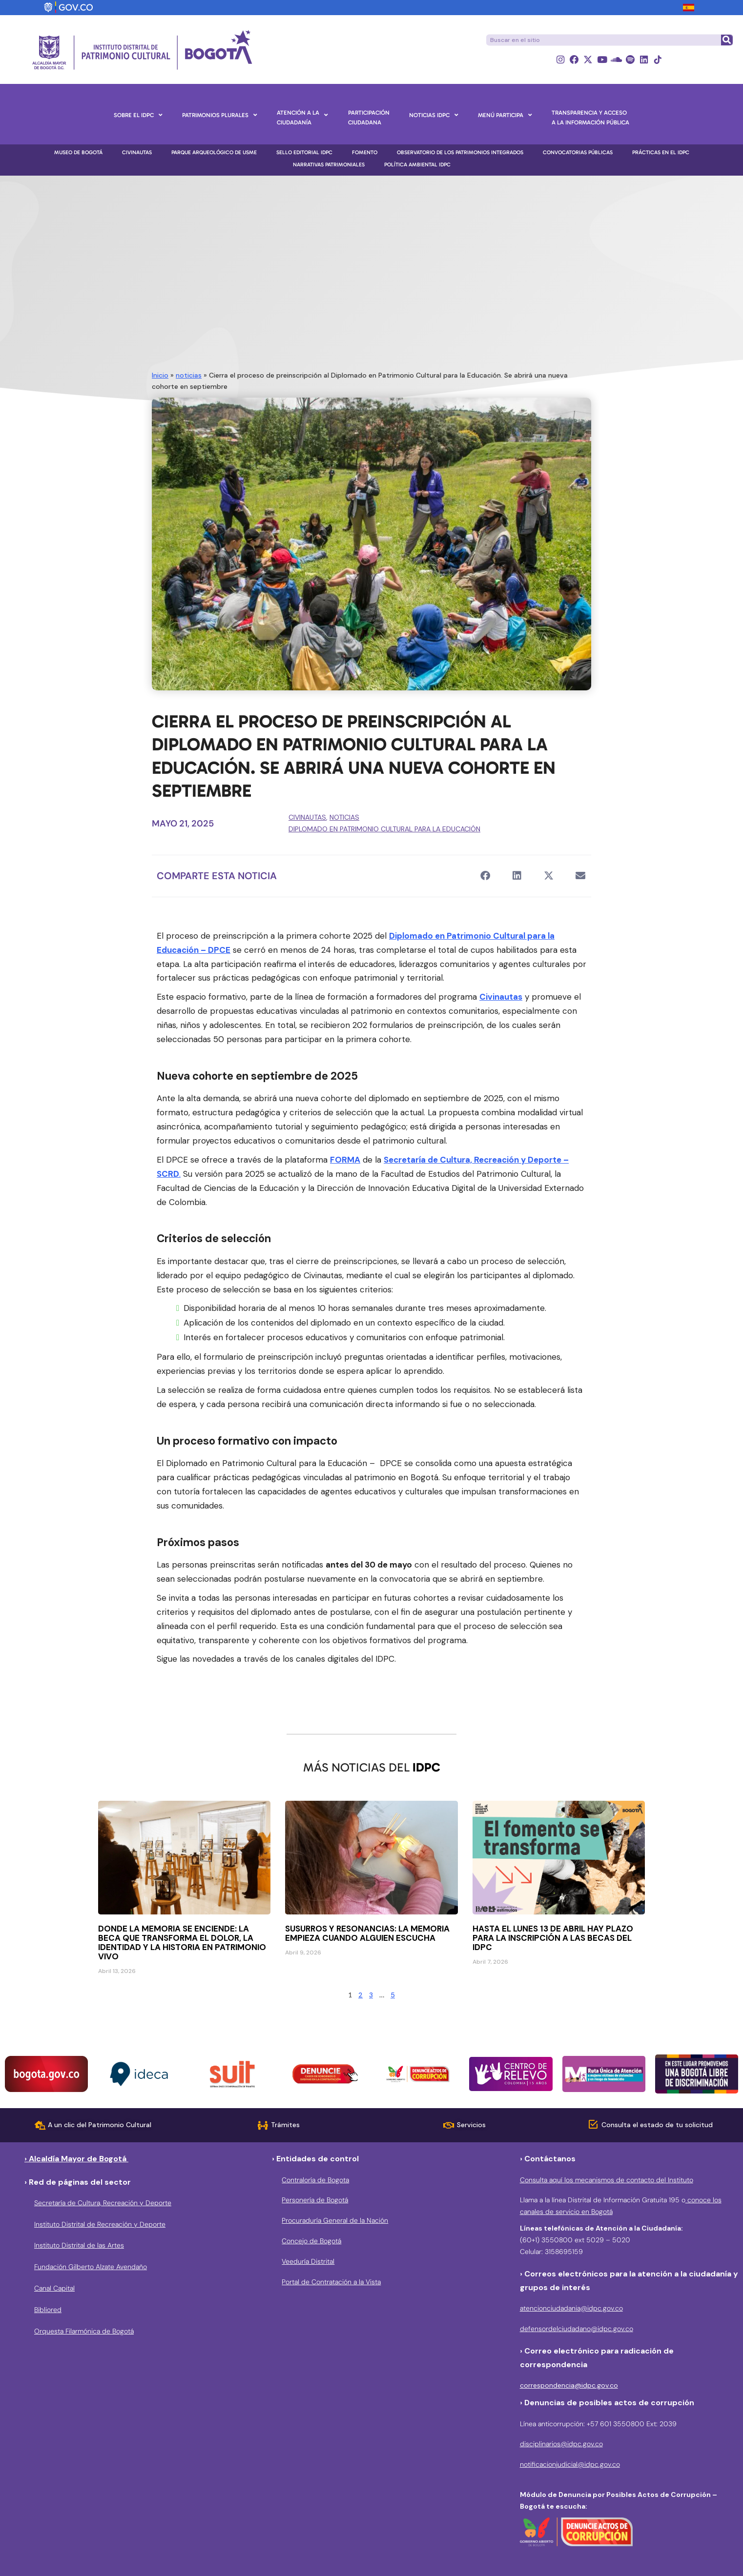 The image size is (743, 2576). I want to click on Veeduría Distrital, so click(308, 2261).